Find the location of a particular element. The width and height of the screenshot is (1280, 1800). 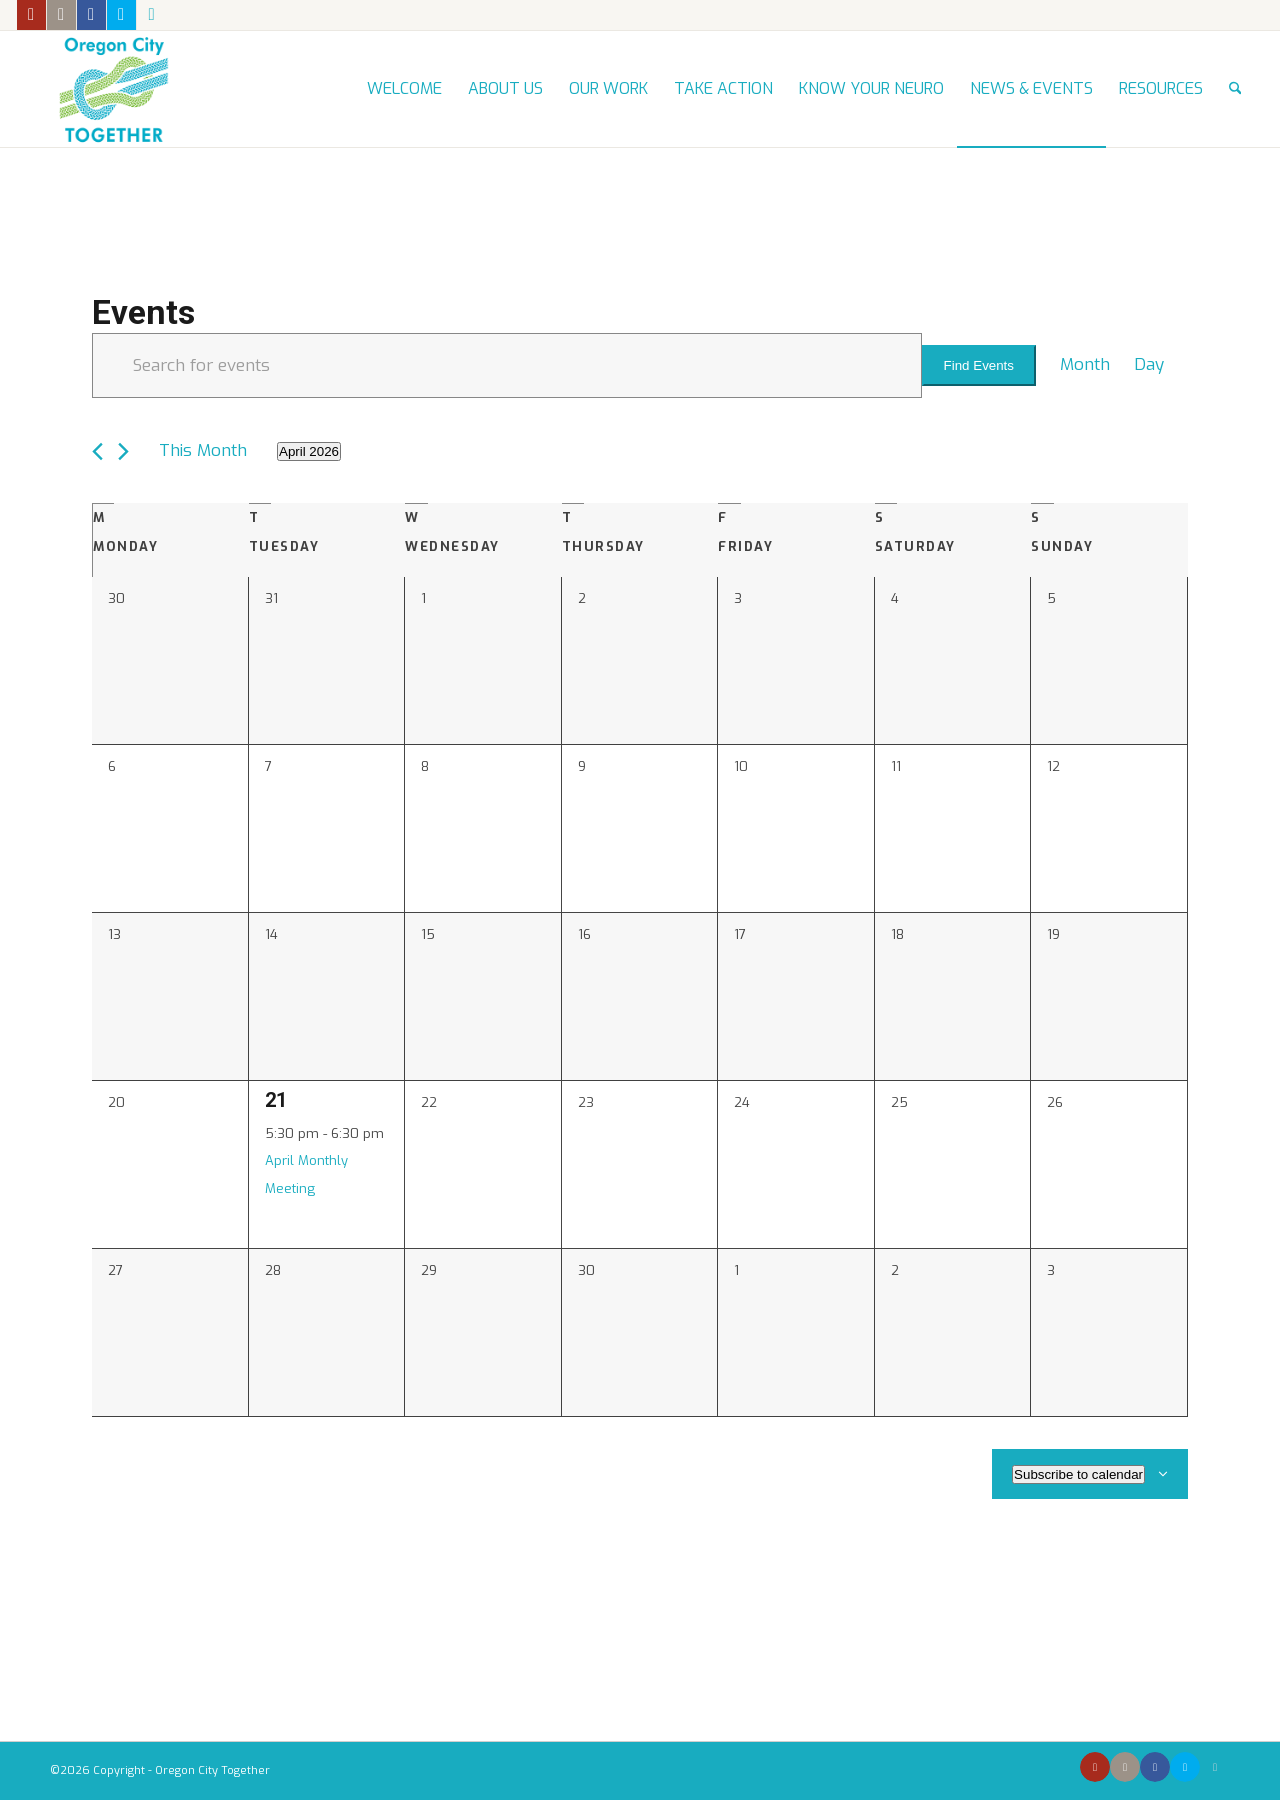

[Search] is located at coordinates (1235, 89).